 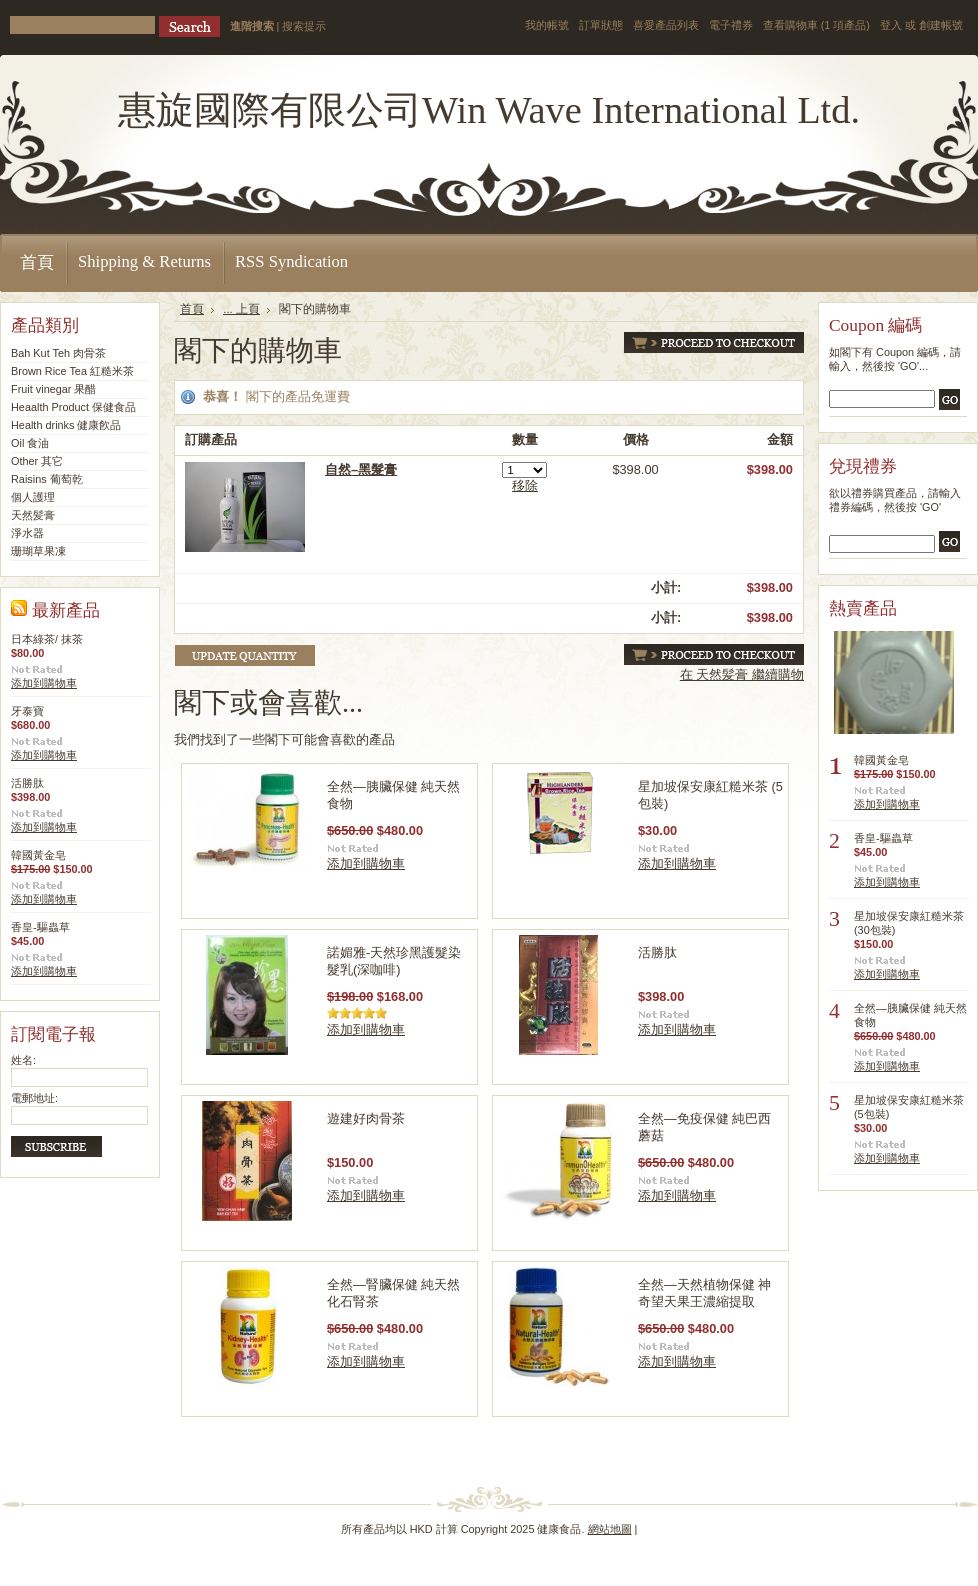 What do you see at coordinates (304, 26) in the screenshot?
I see `搜索提示` at bounding box center [304, 26].